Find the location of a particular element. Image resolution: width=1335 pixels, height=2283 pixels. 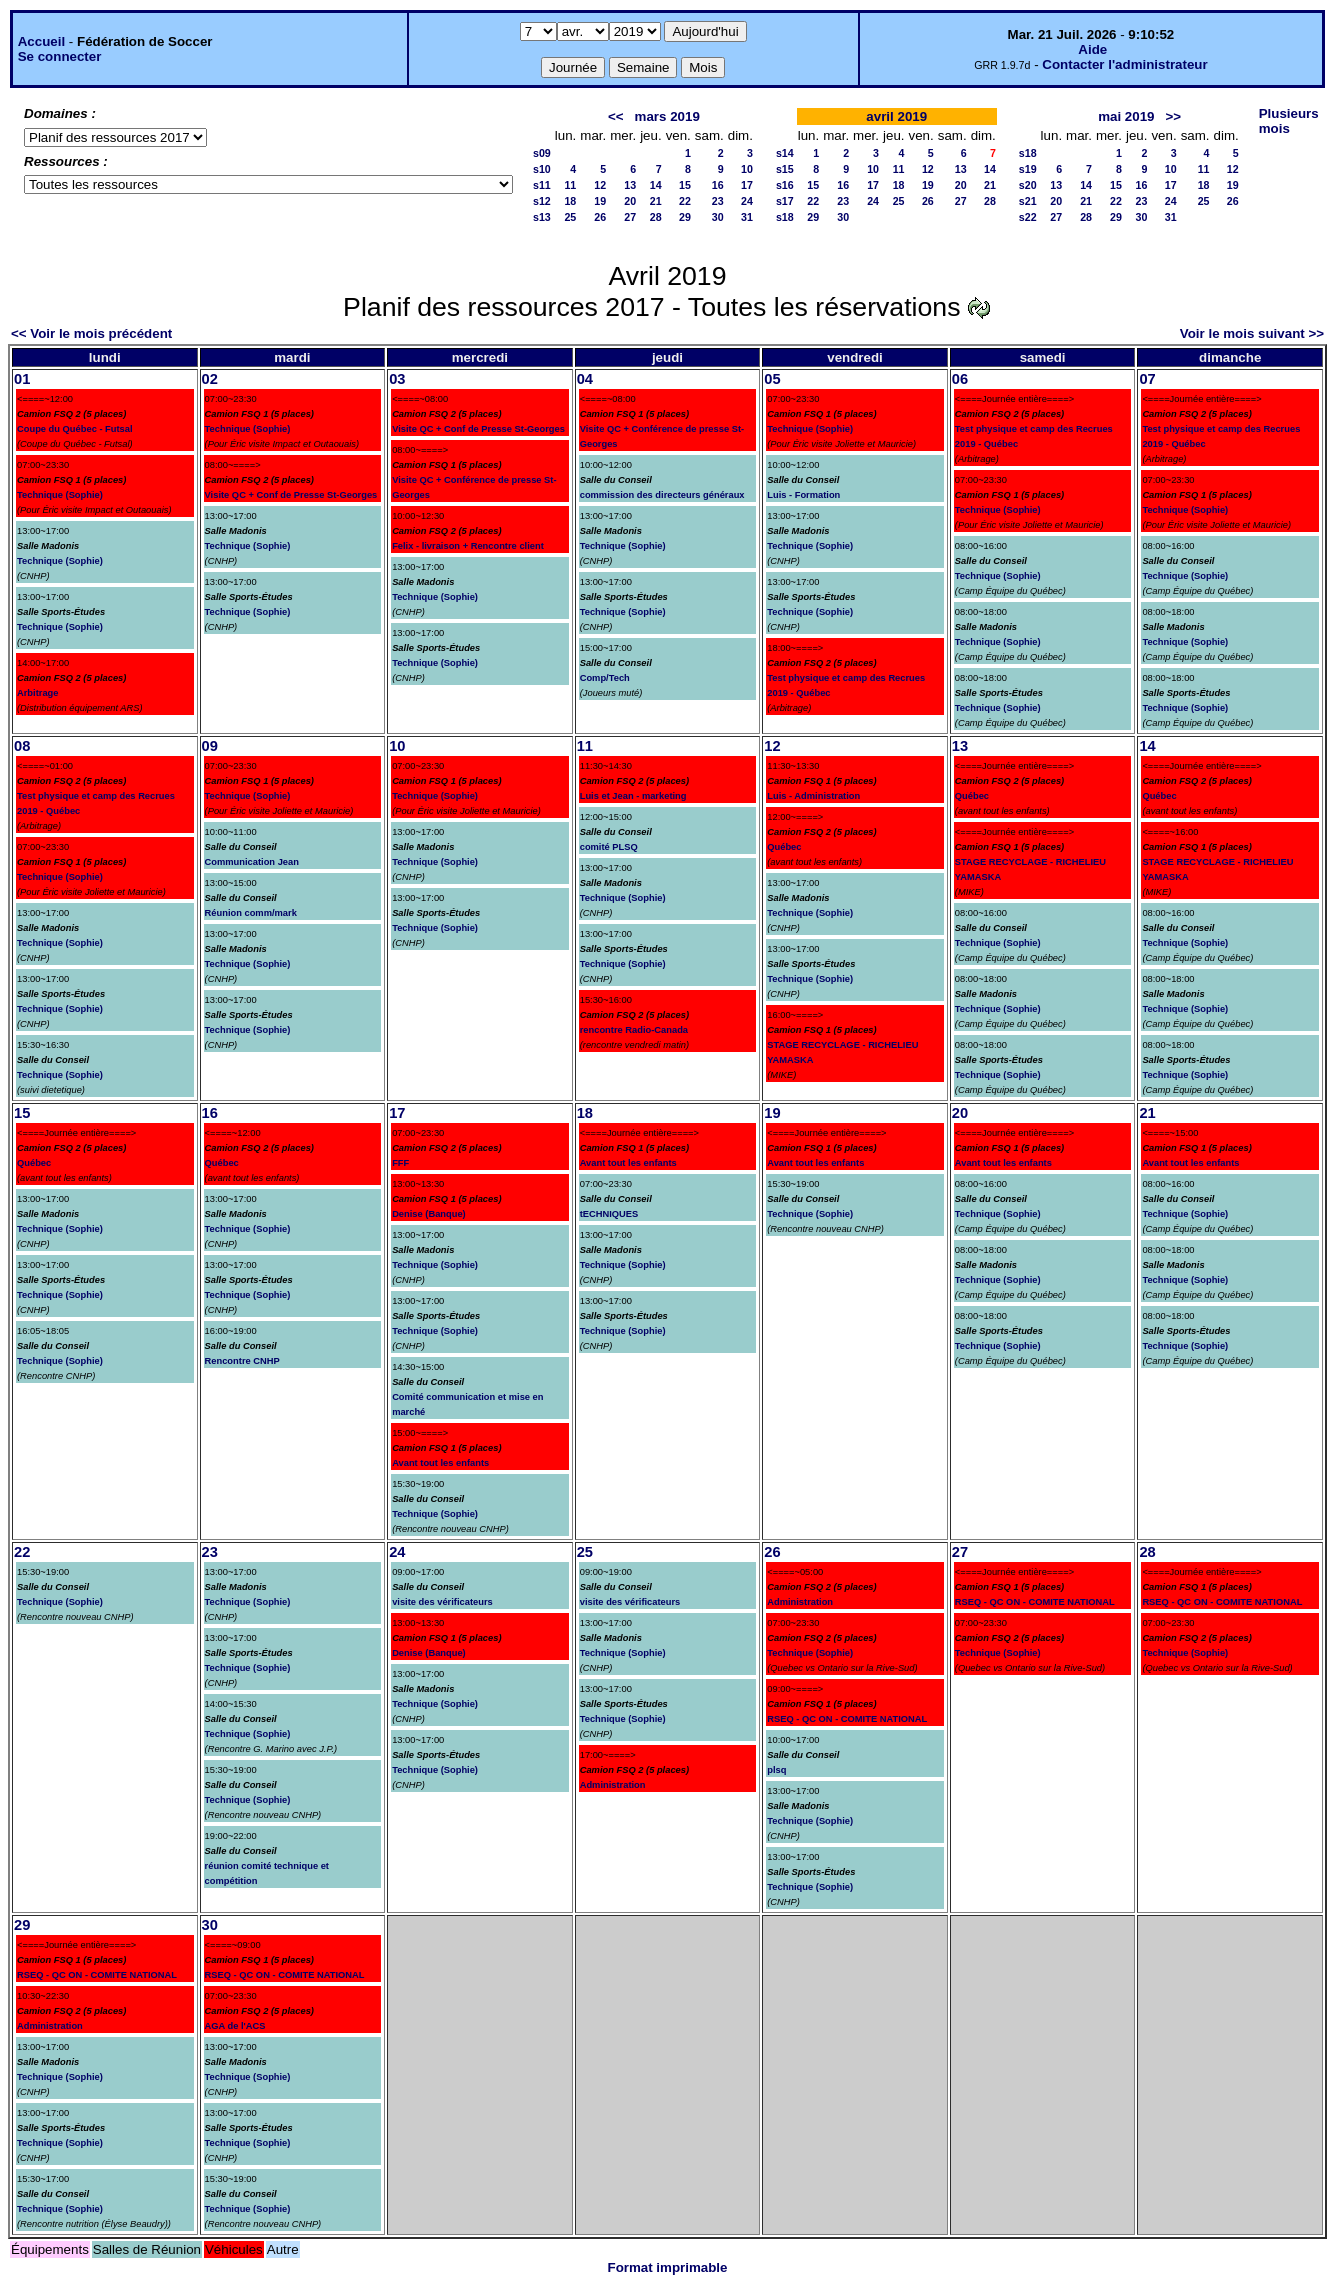

Plusieurs mois is located at coordinates (1289, 121).